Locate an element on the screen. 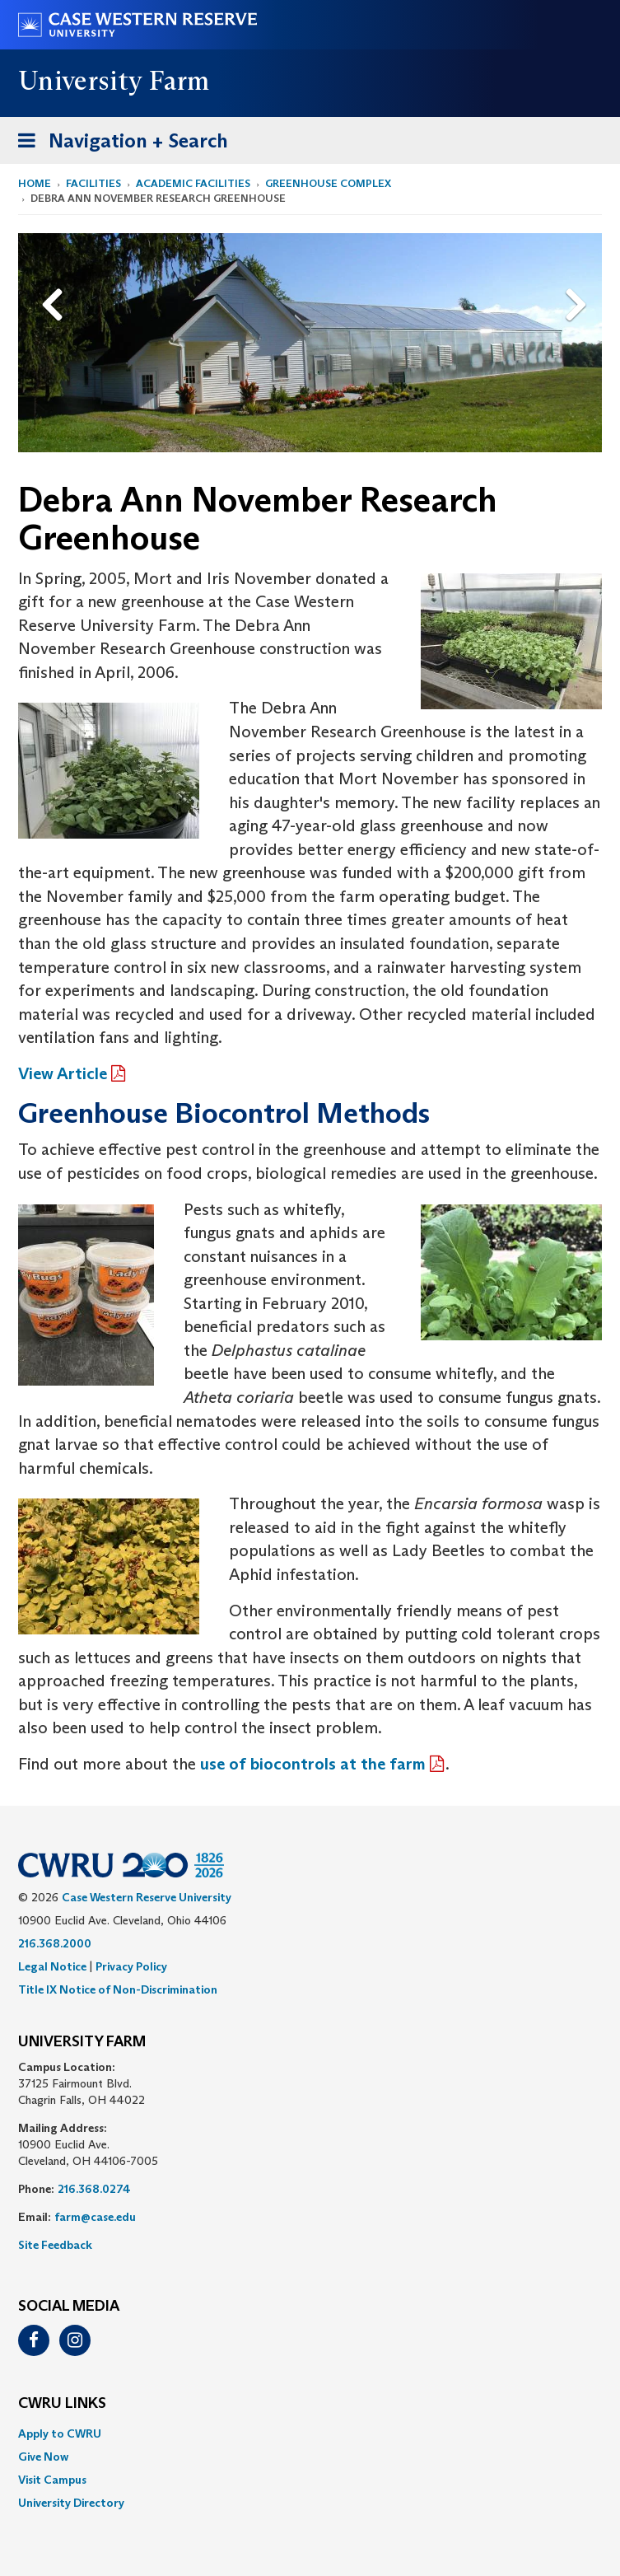  Title IX Notice of Non-Discrimination is located at coordinates (117, 1989).